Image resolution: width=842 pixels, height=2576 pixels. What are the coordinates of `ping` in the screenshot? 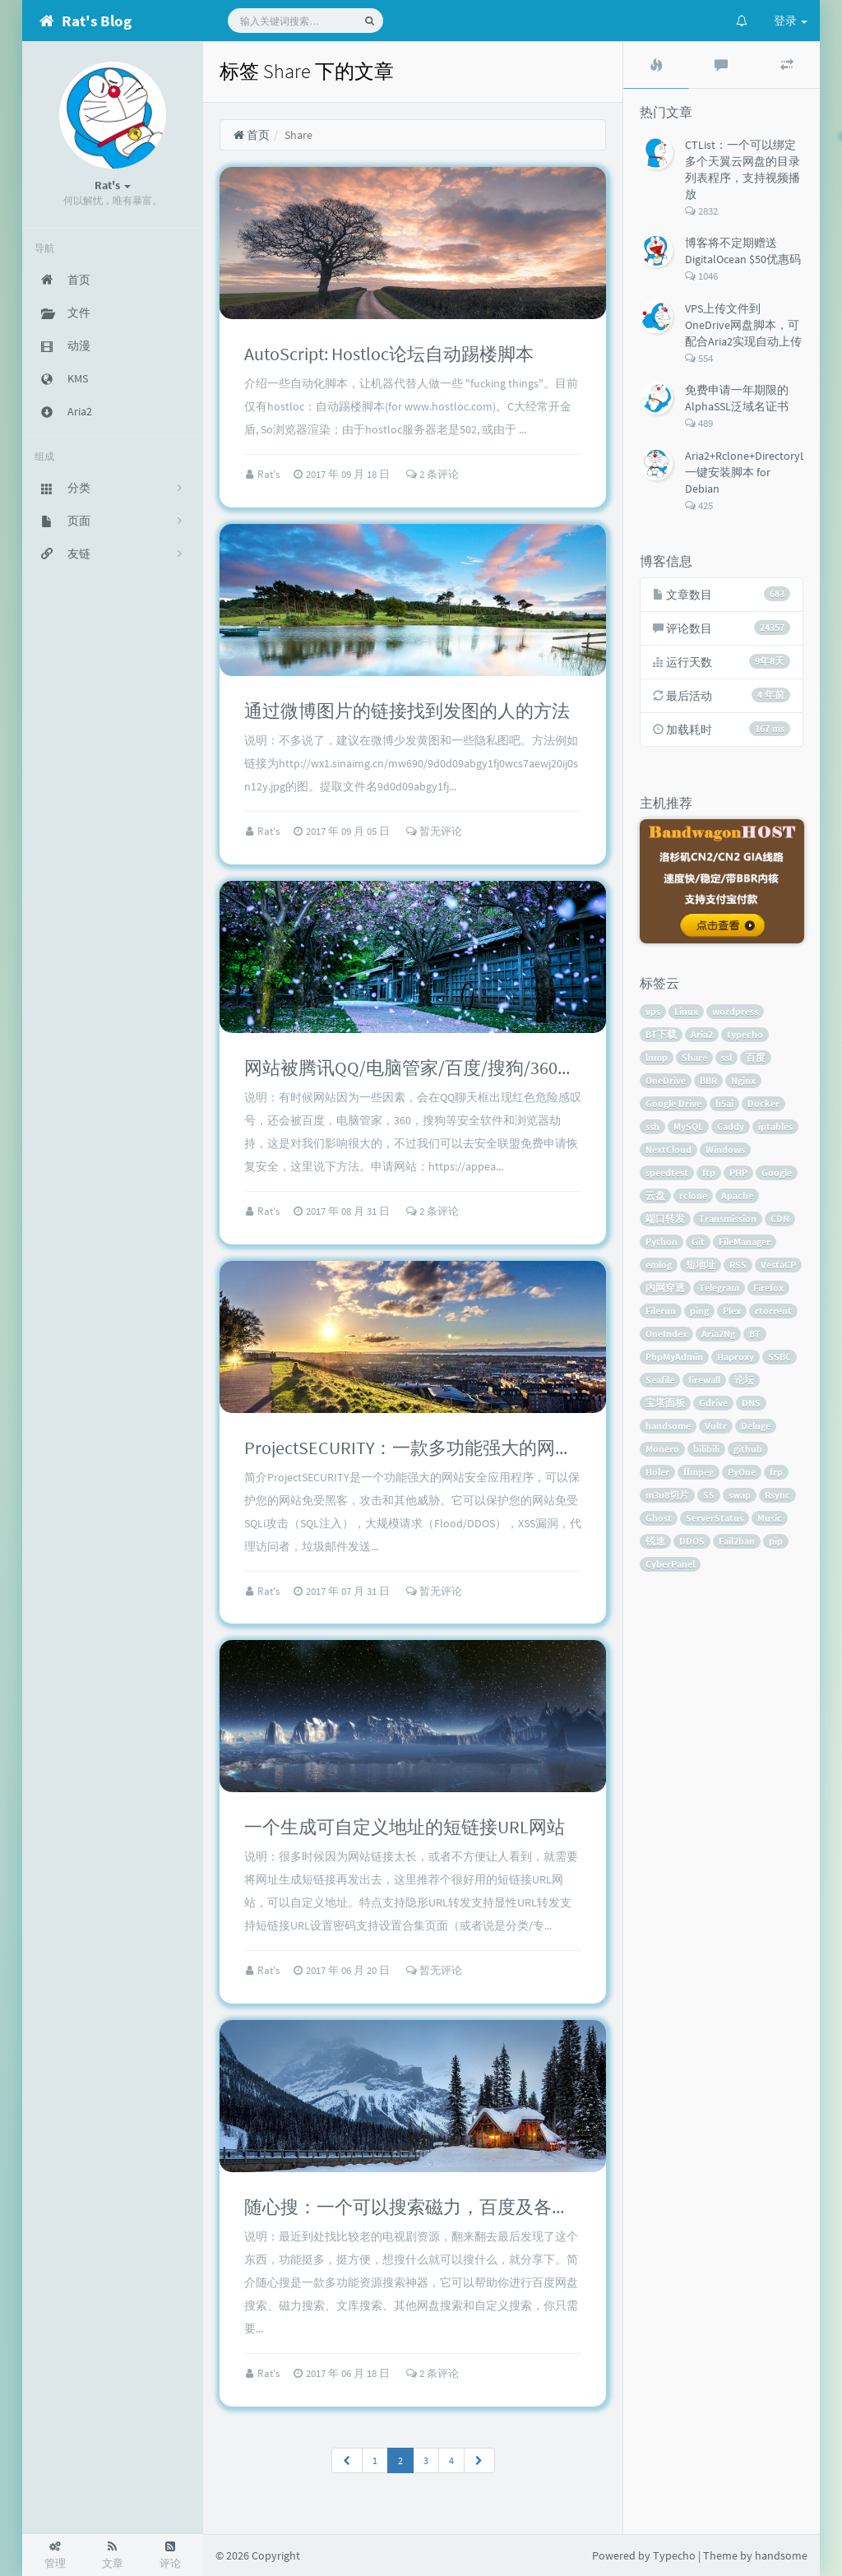 It's located at (699, 1310).